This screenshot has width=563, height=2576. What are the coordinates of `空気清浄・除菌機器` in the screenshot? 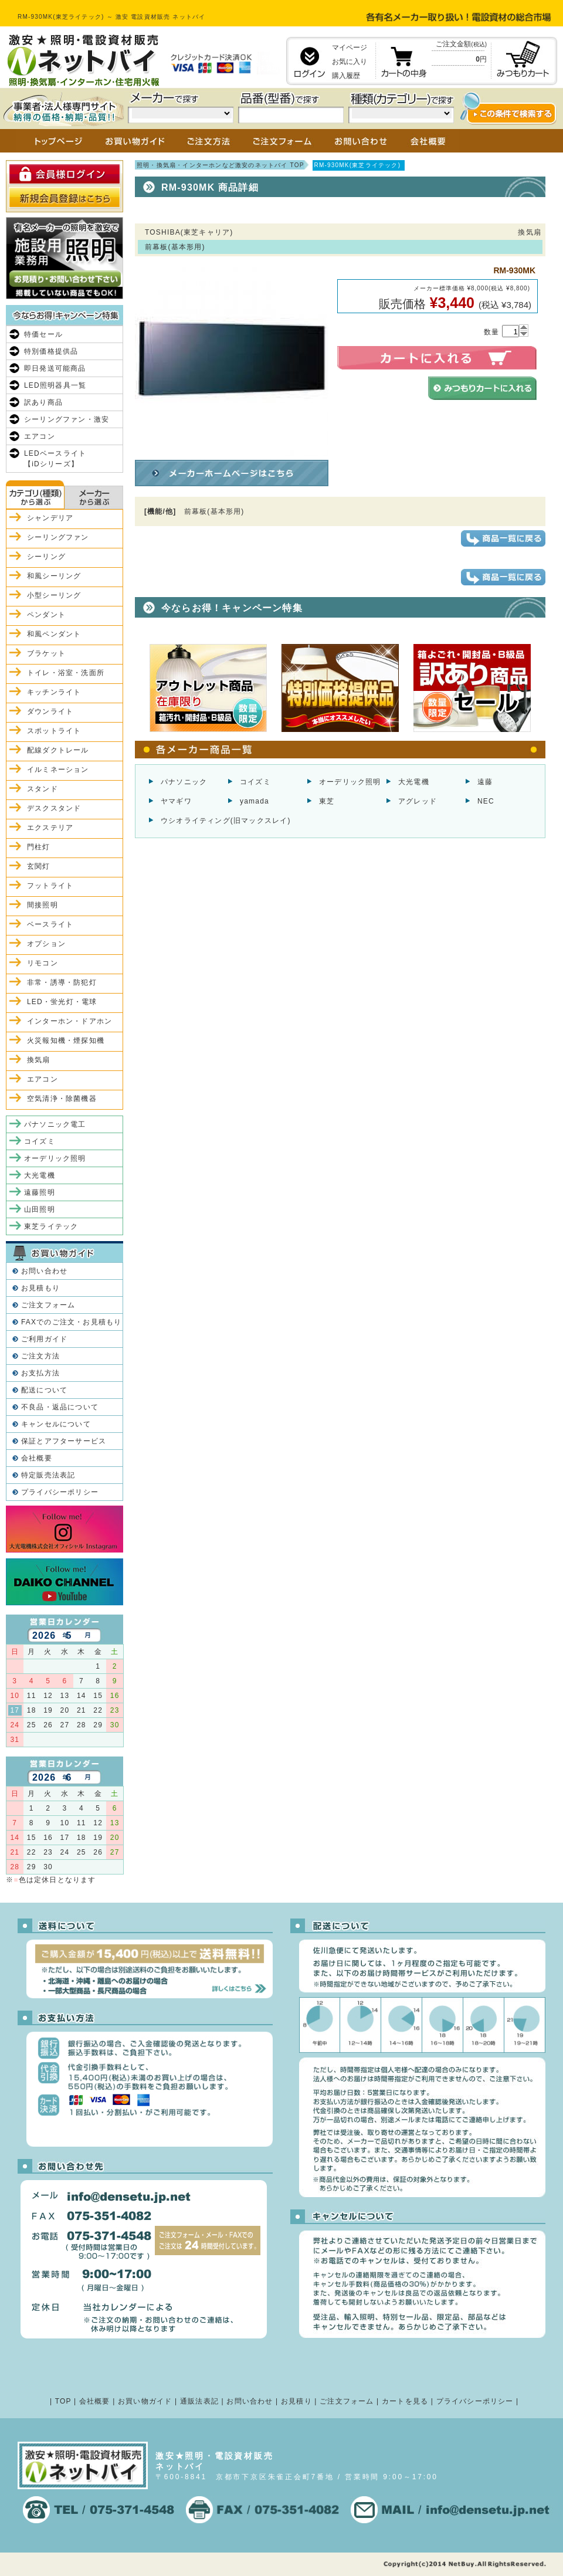 It's located at (62, 1098).